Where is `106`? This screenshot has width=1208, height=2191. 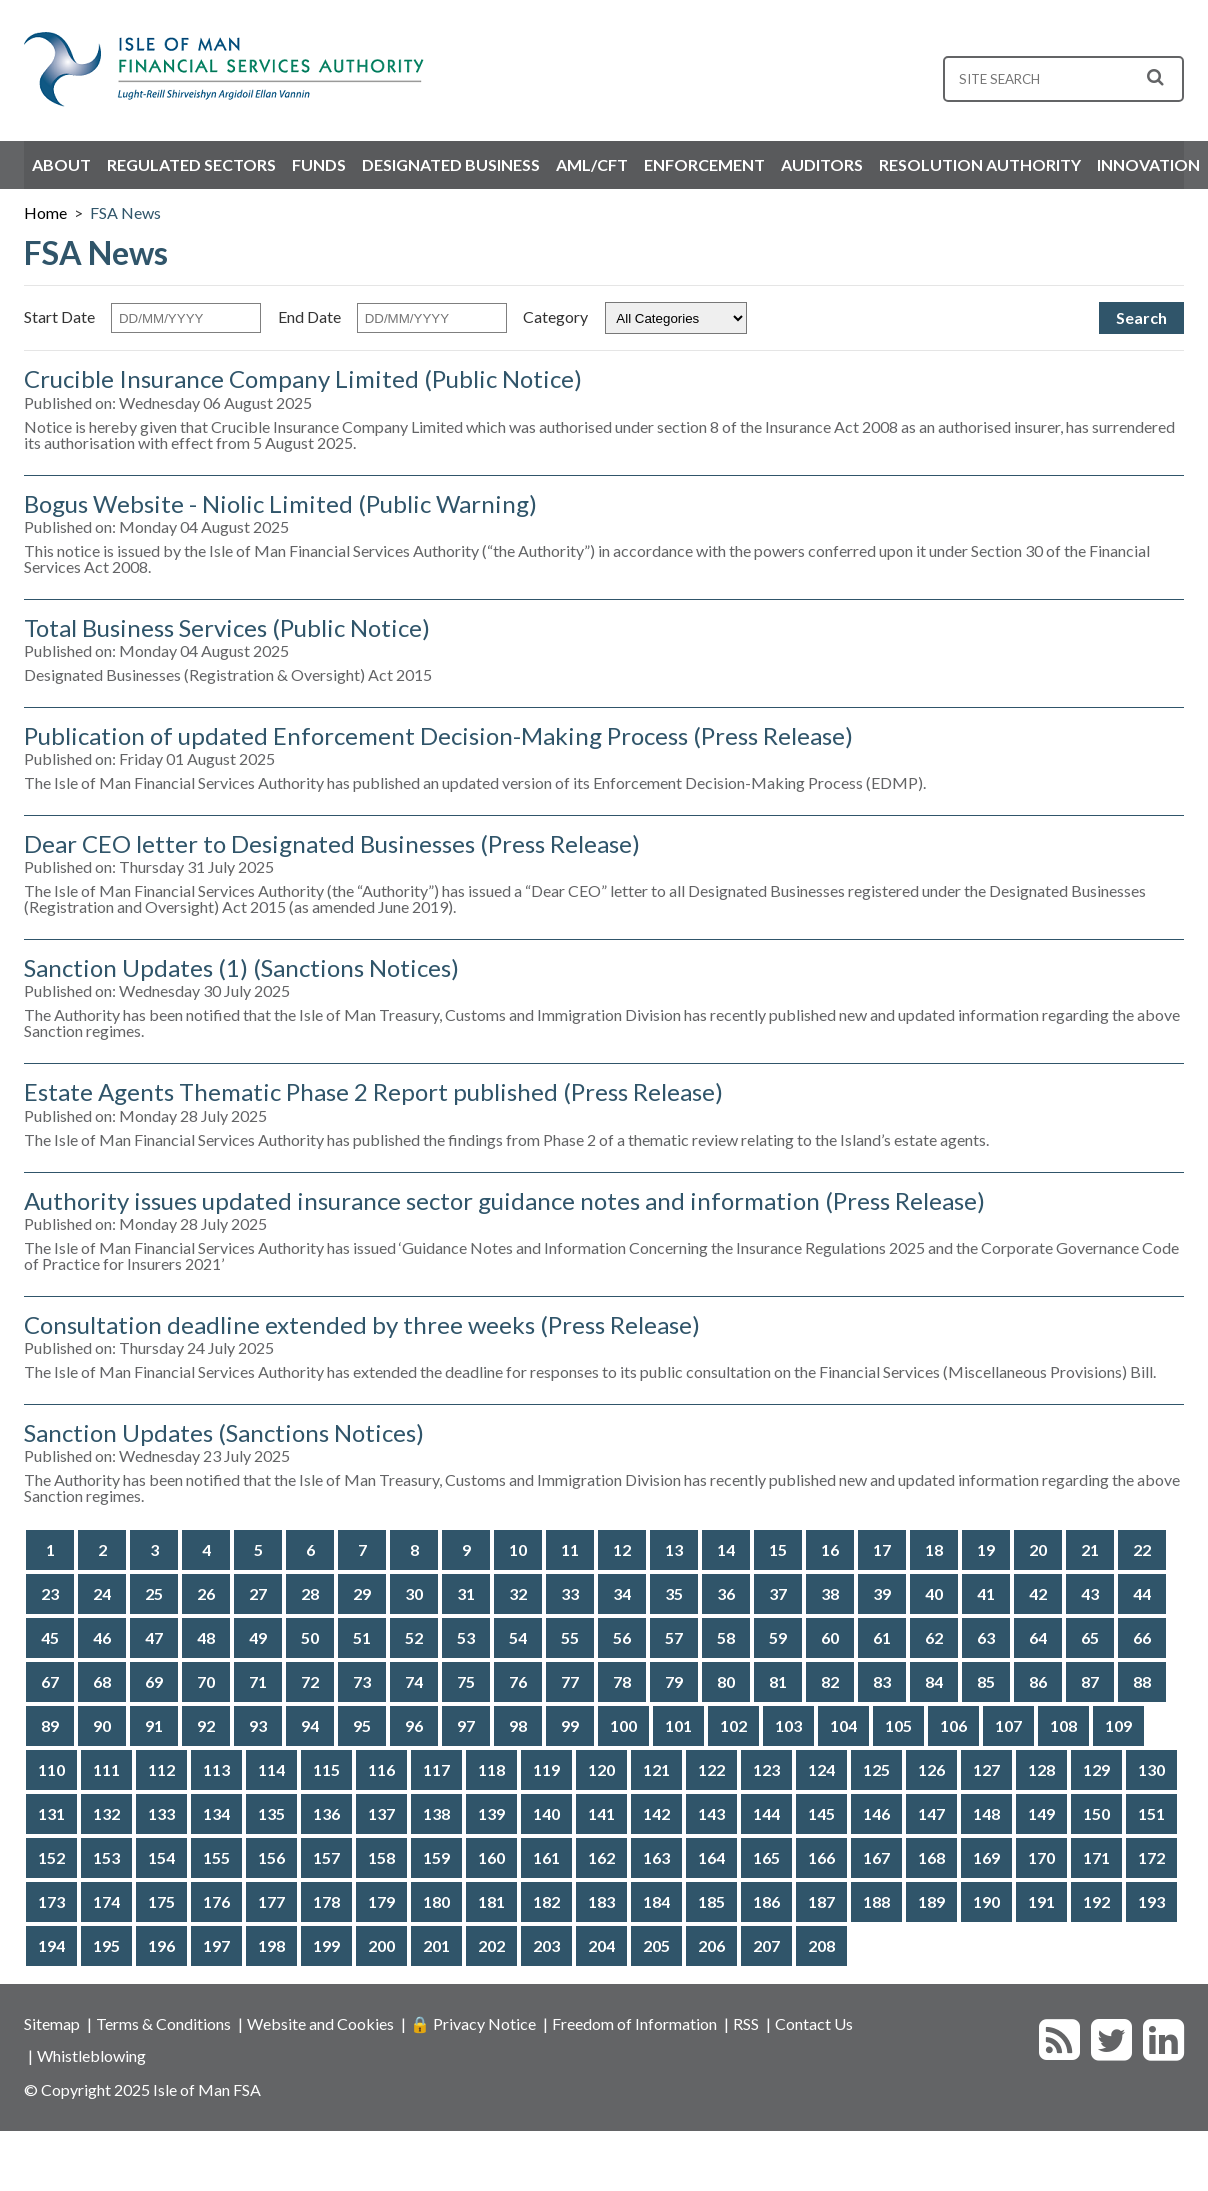 106 is located at coordinates (953, 1725).